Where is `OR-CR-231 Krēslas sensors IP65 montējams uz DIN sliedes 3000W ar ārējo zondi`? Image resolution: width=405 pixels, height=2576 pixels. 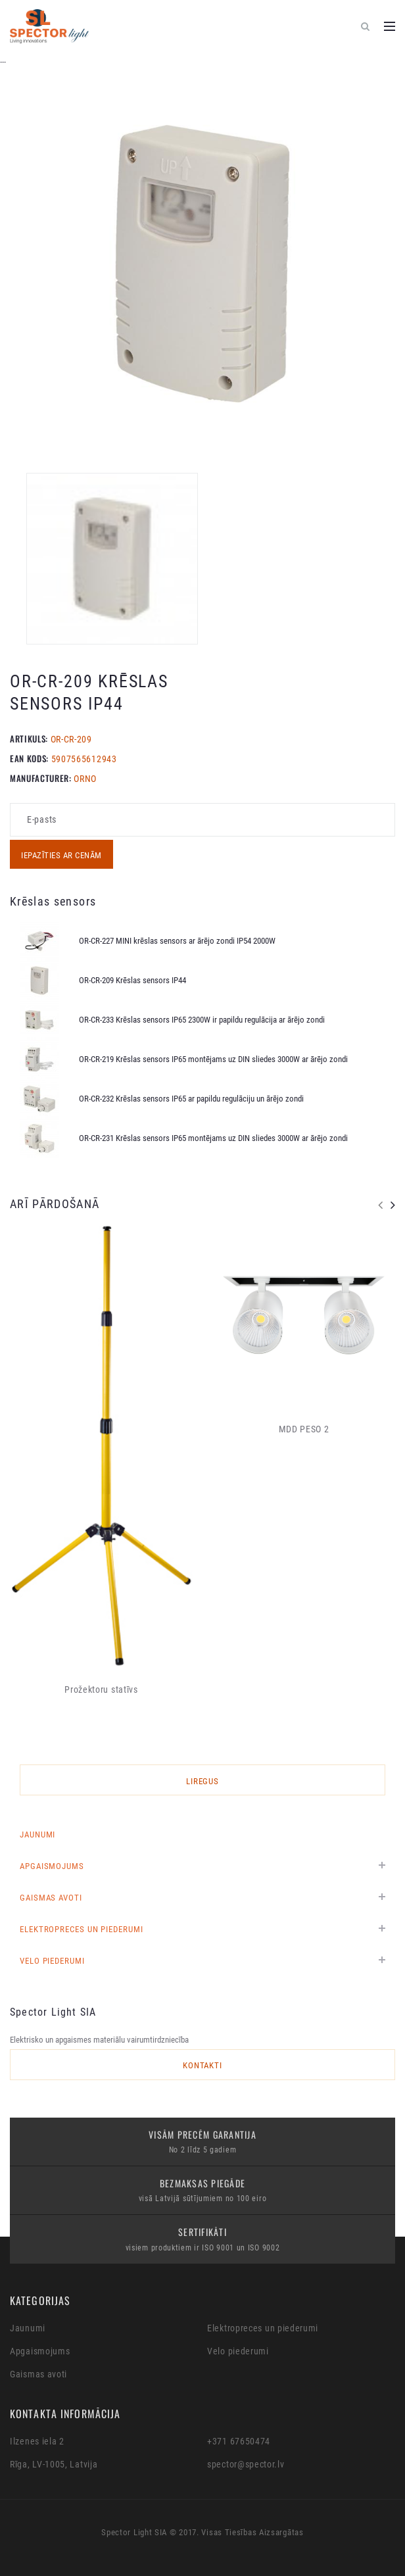
OR-CR-231 Krēslas sensors IP65 montējams uz DIN sliedes 3000W ar ārējo zondi is located at coordinates (213, 1138).